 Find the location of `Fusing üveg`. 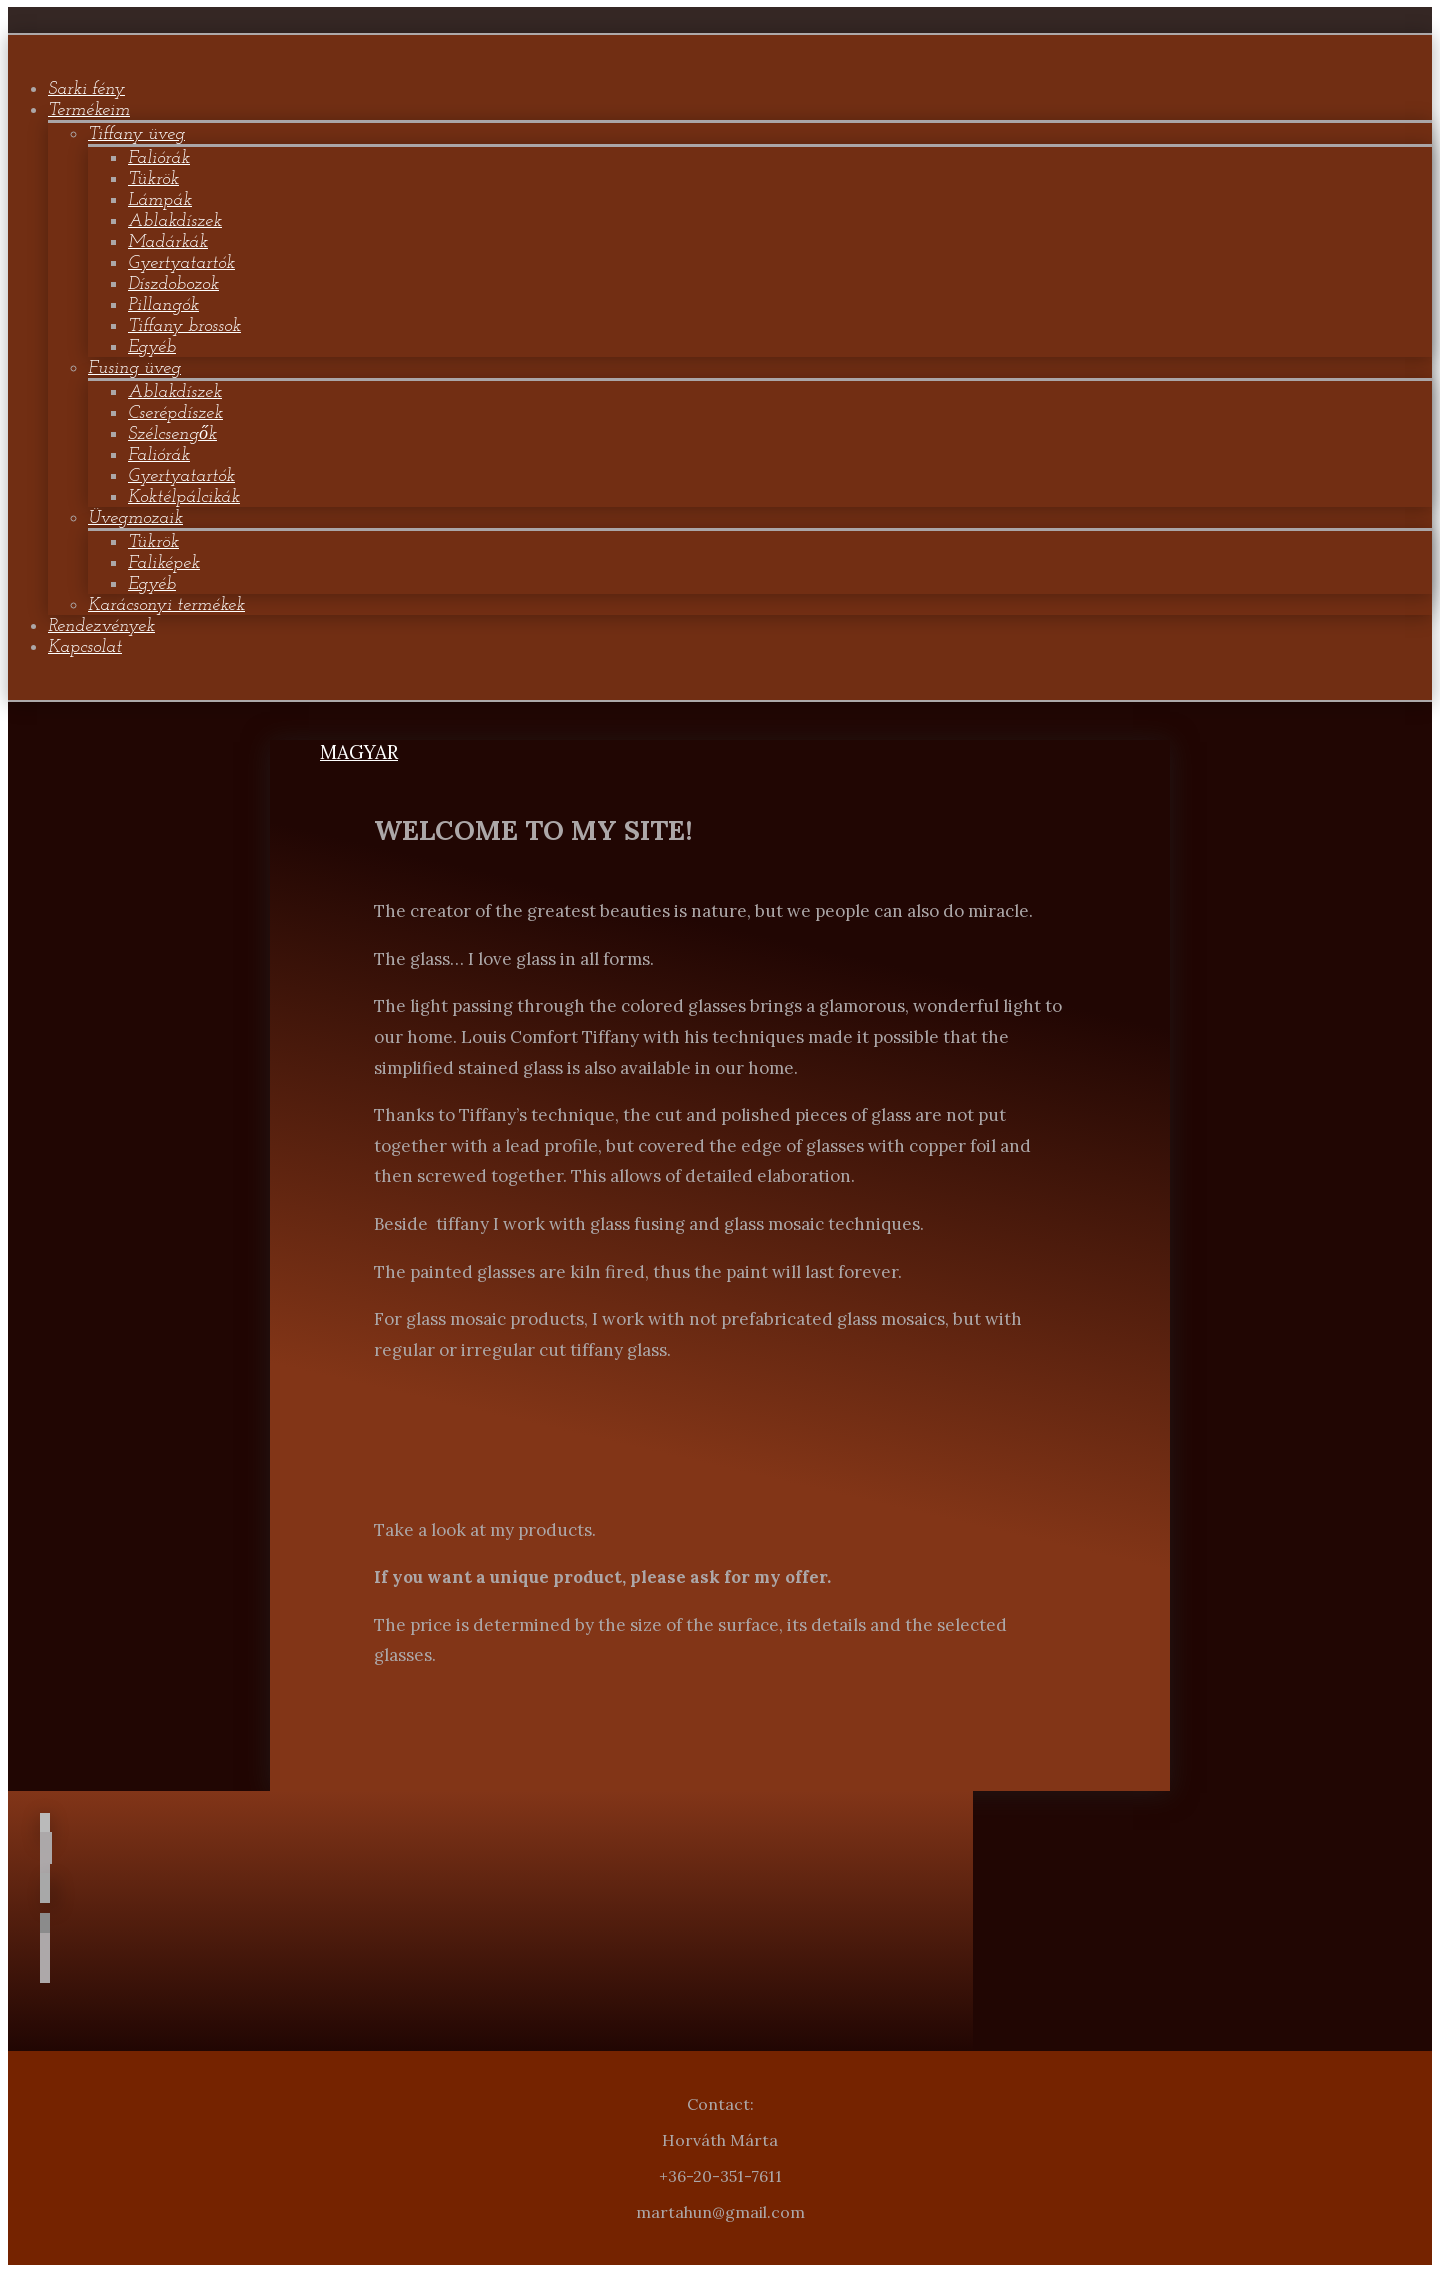

Fusing üveg is located at coordinates (134, 368).